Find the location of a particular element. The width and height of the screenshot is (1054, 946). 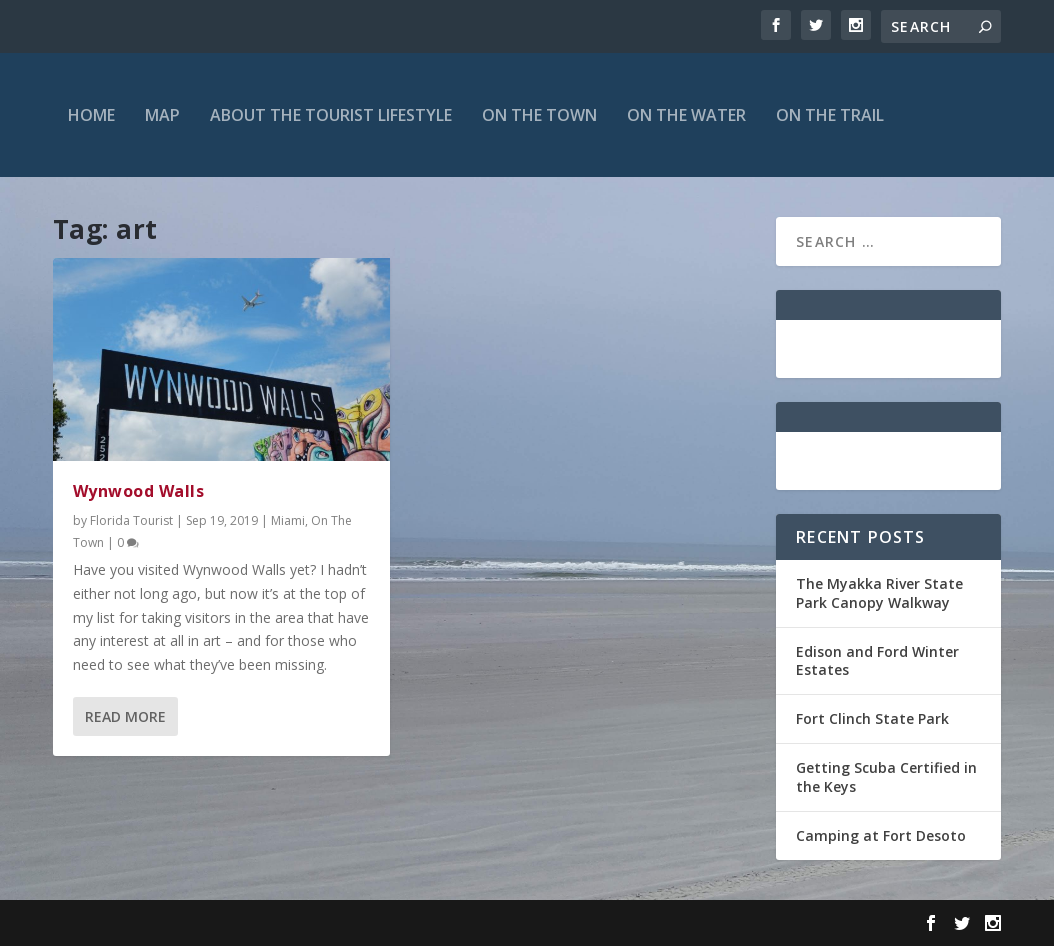

Home is located at coordinates (91, 115).